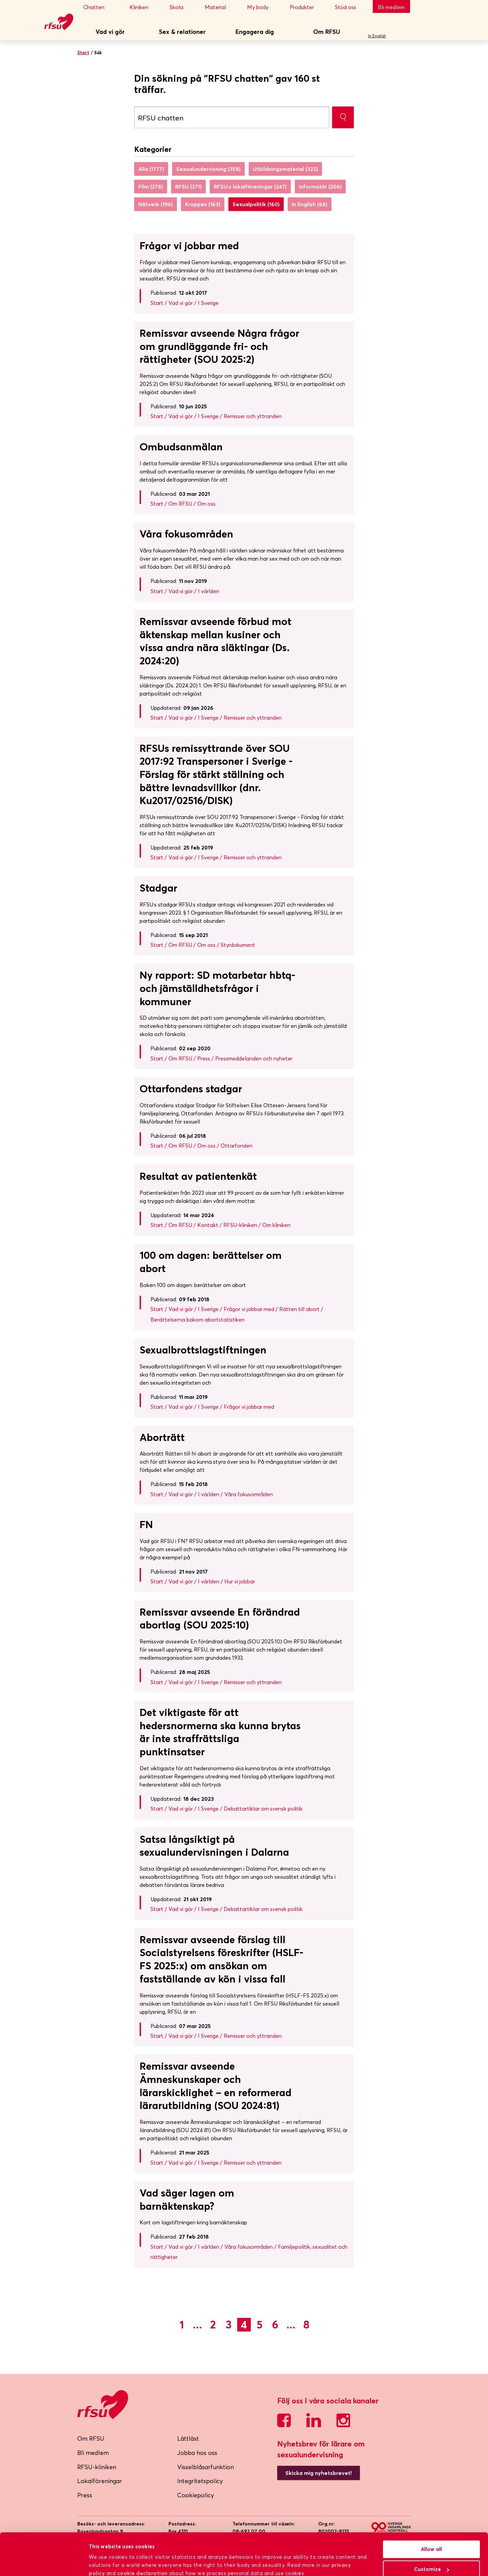 This screenshot has height=2576, width=488. I want to click on Allow all, so click(431, 2519).